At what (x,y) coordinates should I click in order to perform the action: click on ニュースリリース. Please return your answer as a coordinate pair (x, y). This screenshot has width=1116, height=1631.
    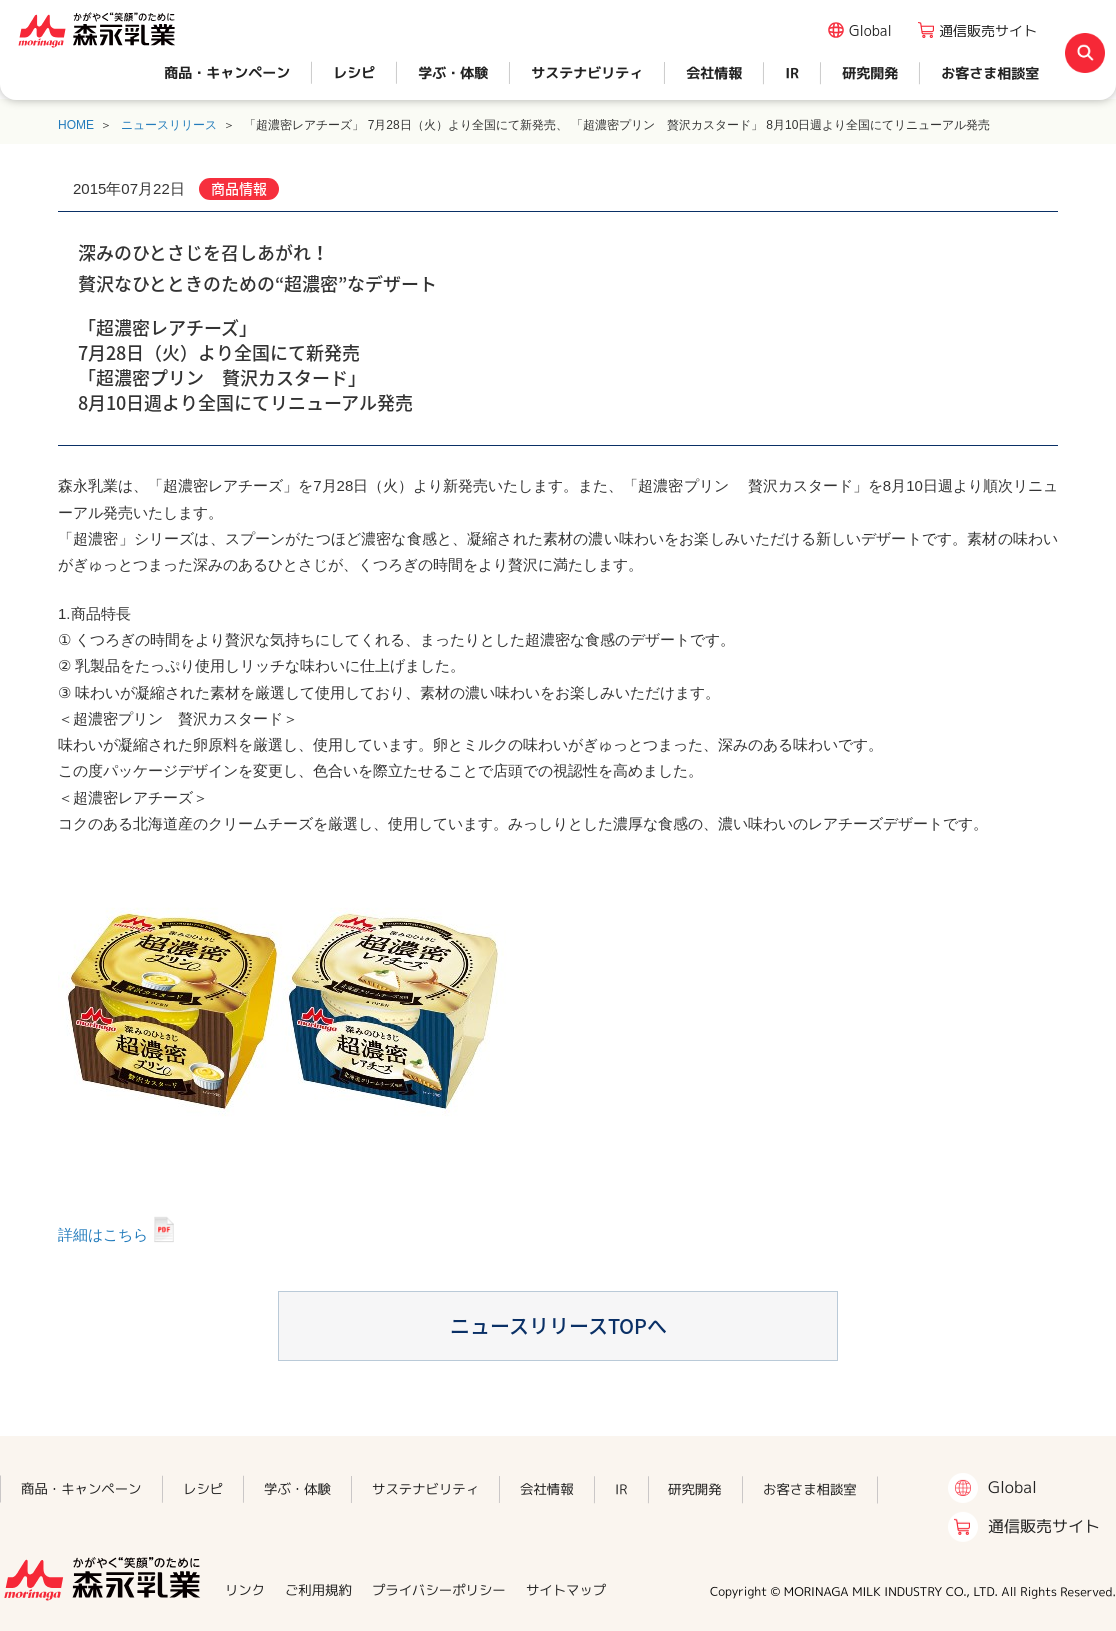
    Looking at the image, I should click on (169, 125).